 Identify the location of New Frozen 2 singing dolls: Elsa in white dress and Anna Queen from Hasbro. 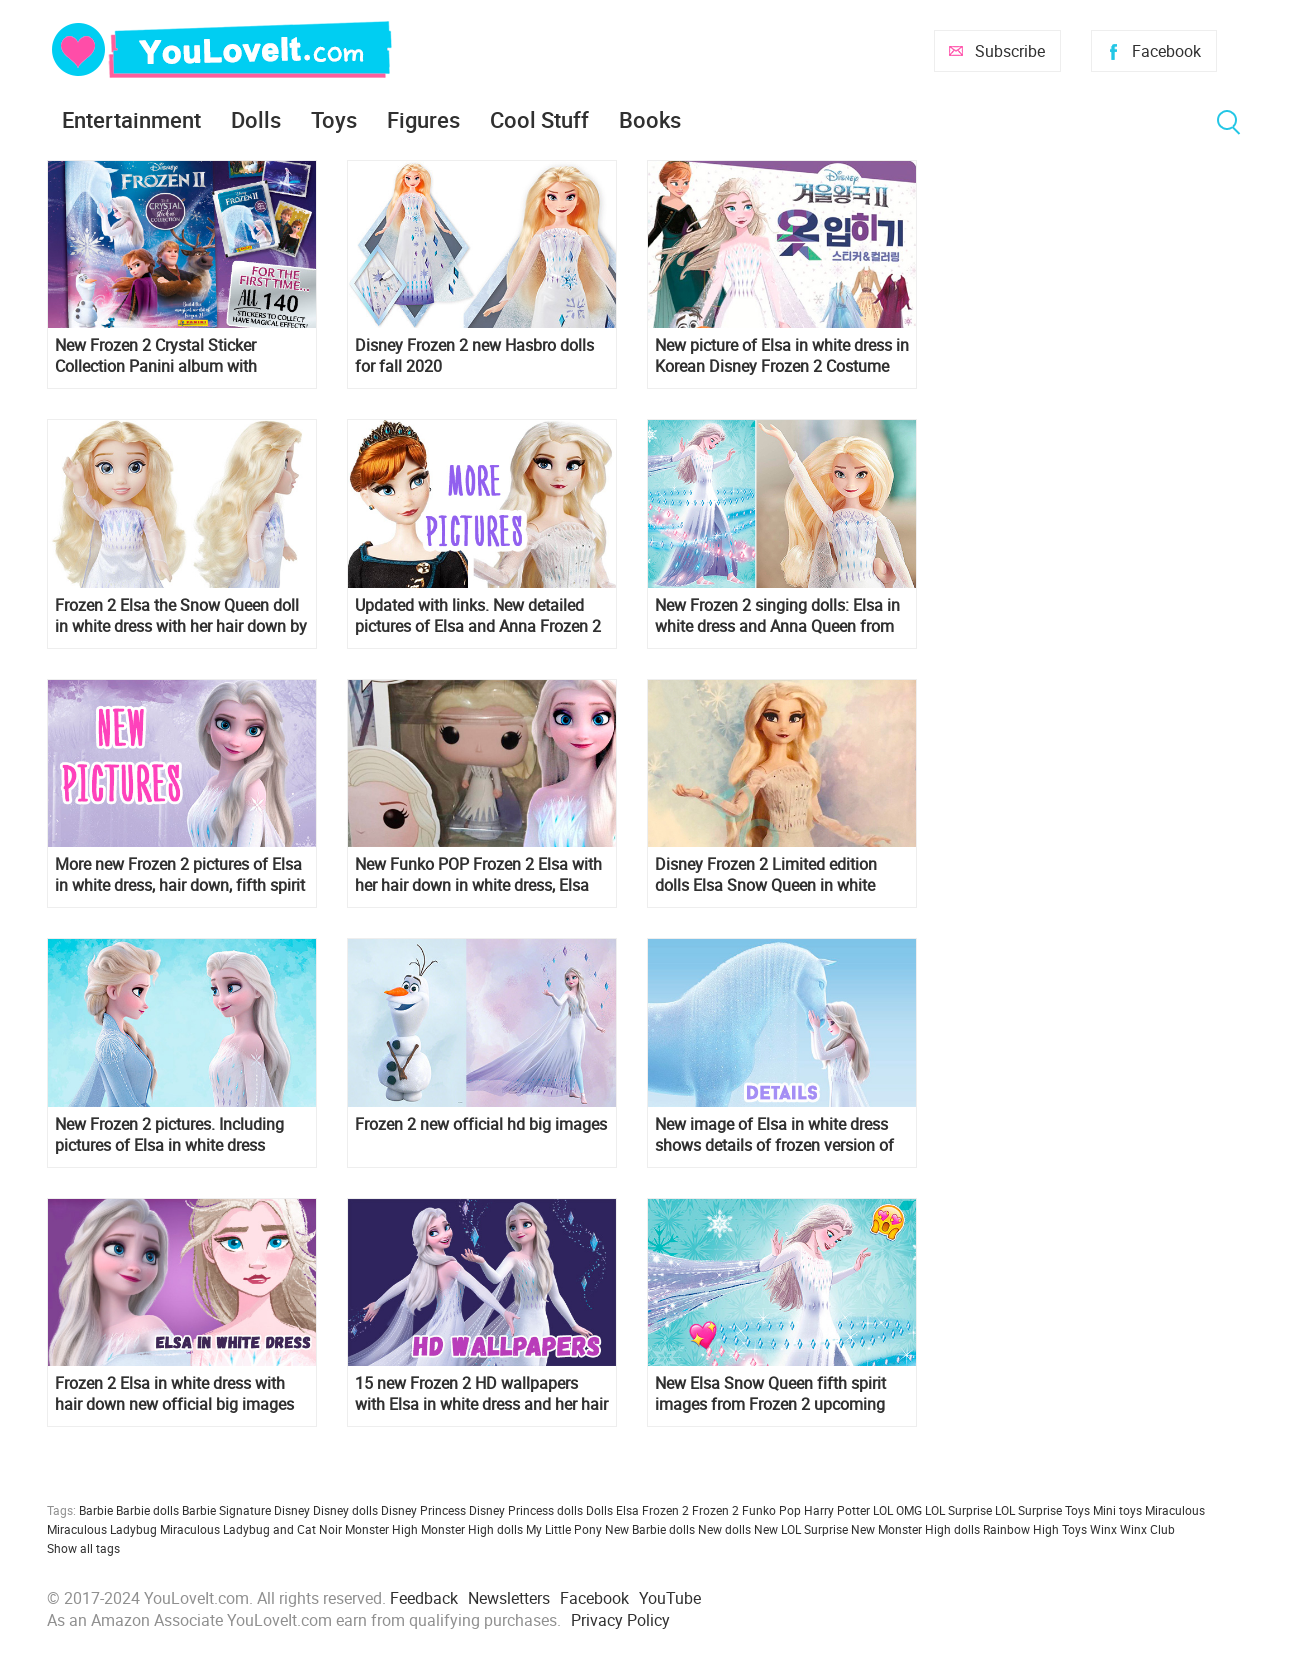
(777, 616).